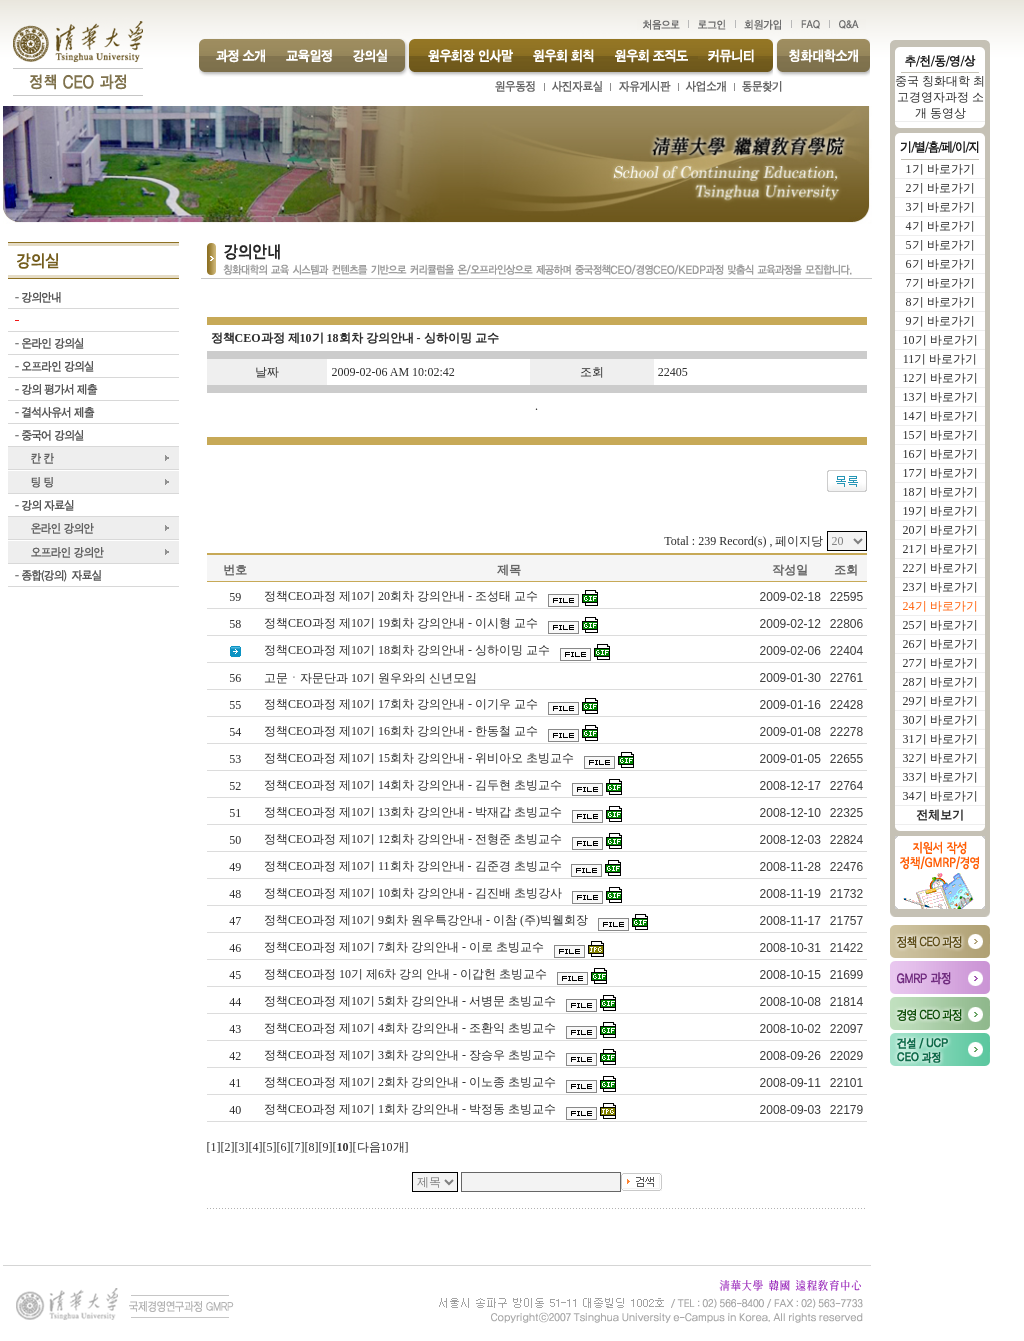 The image size is (1024, 1341). I want to click on 정책CEO과정 제10기 10회차 강의안내 - 김진배 초빙강사, so click(414, 893).